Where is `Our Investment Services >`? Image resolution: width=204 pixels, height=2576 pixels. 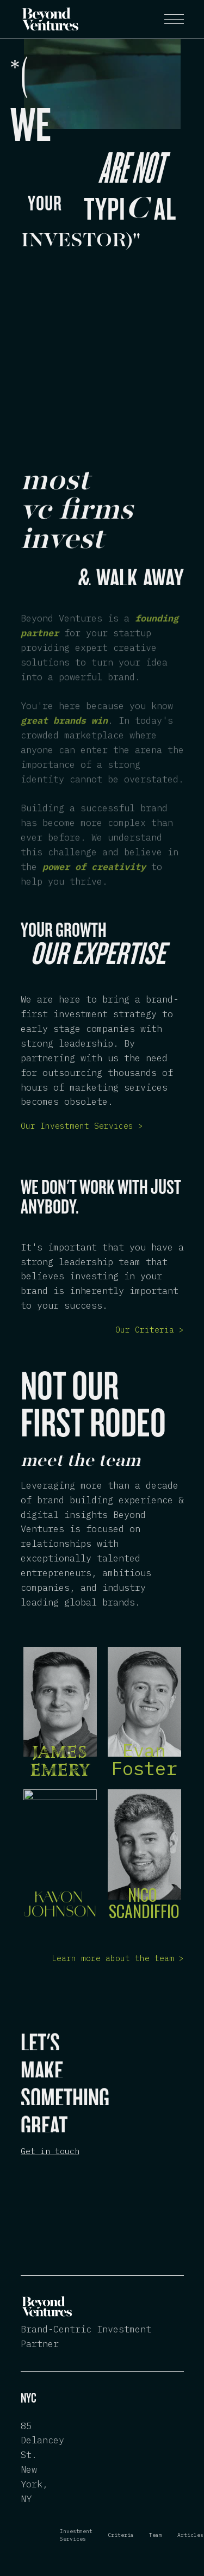 Our Investment Services > is located at coordinates (82, 1126).